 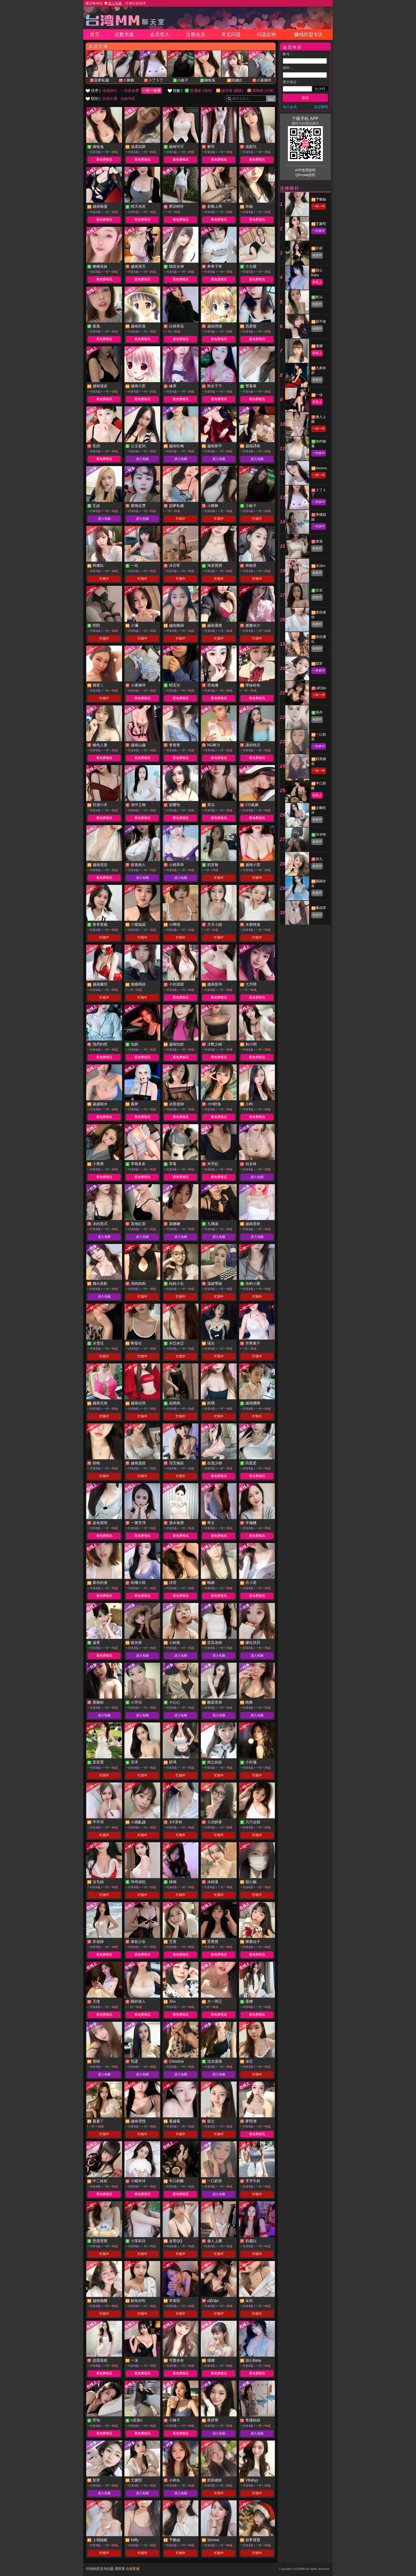 I want to click on 卜了卜了, so click(x=155, y=80).